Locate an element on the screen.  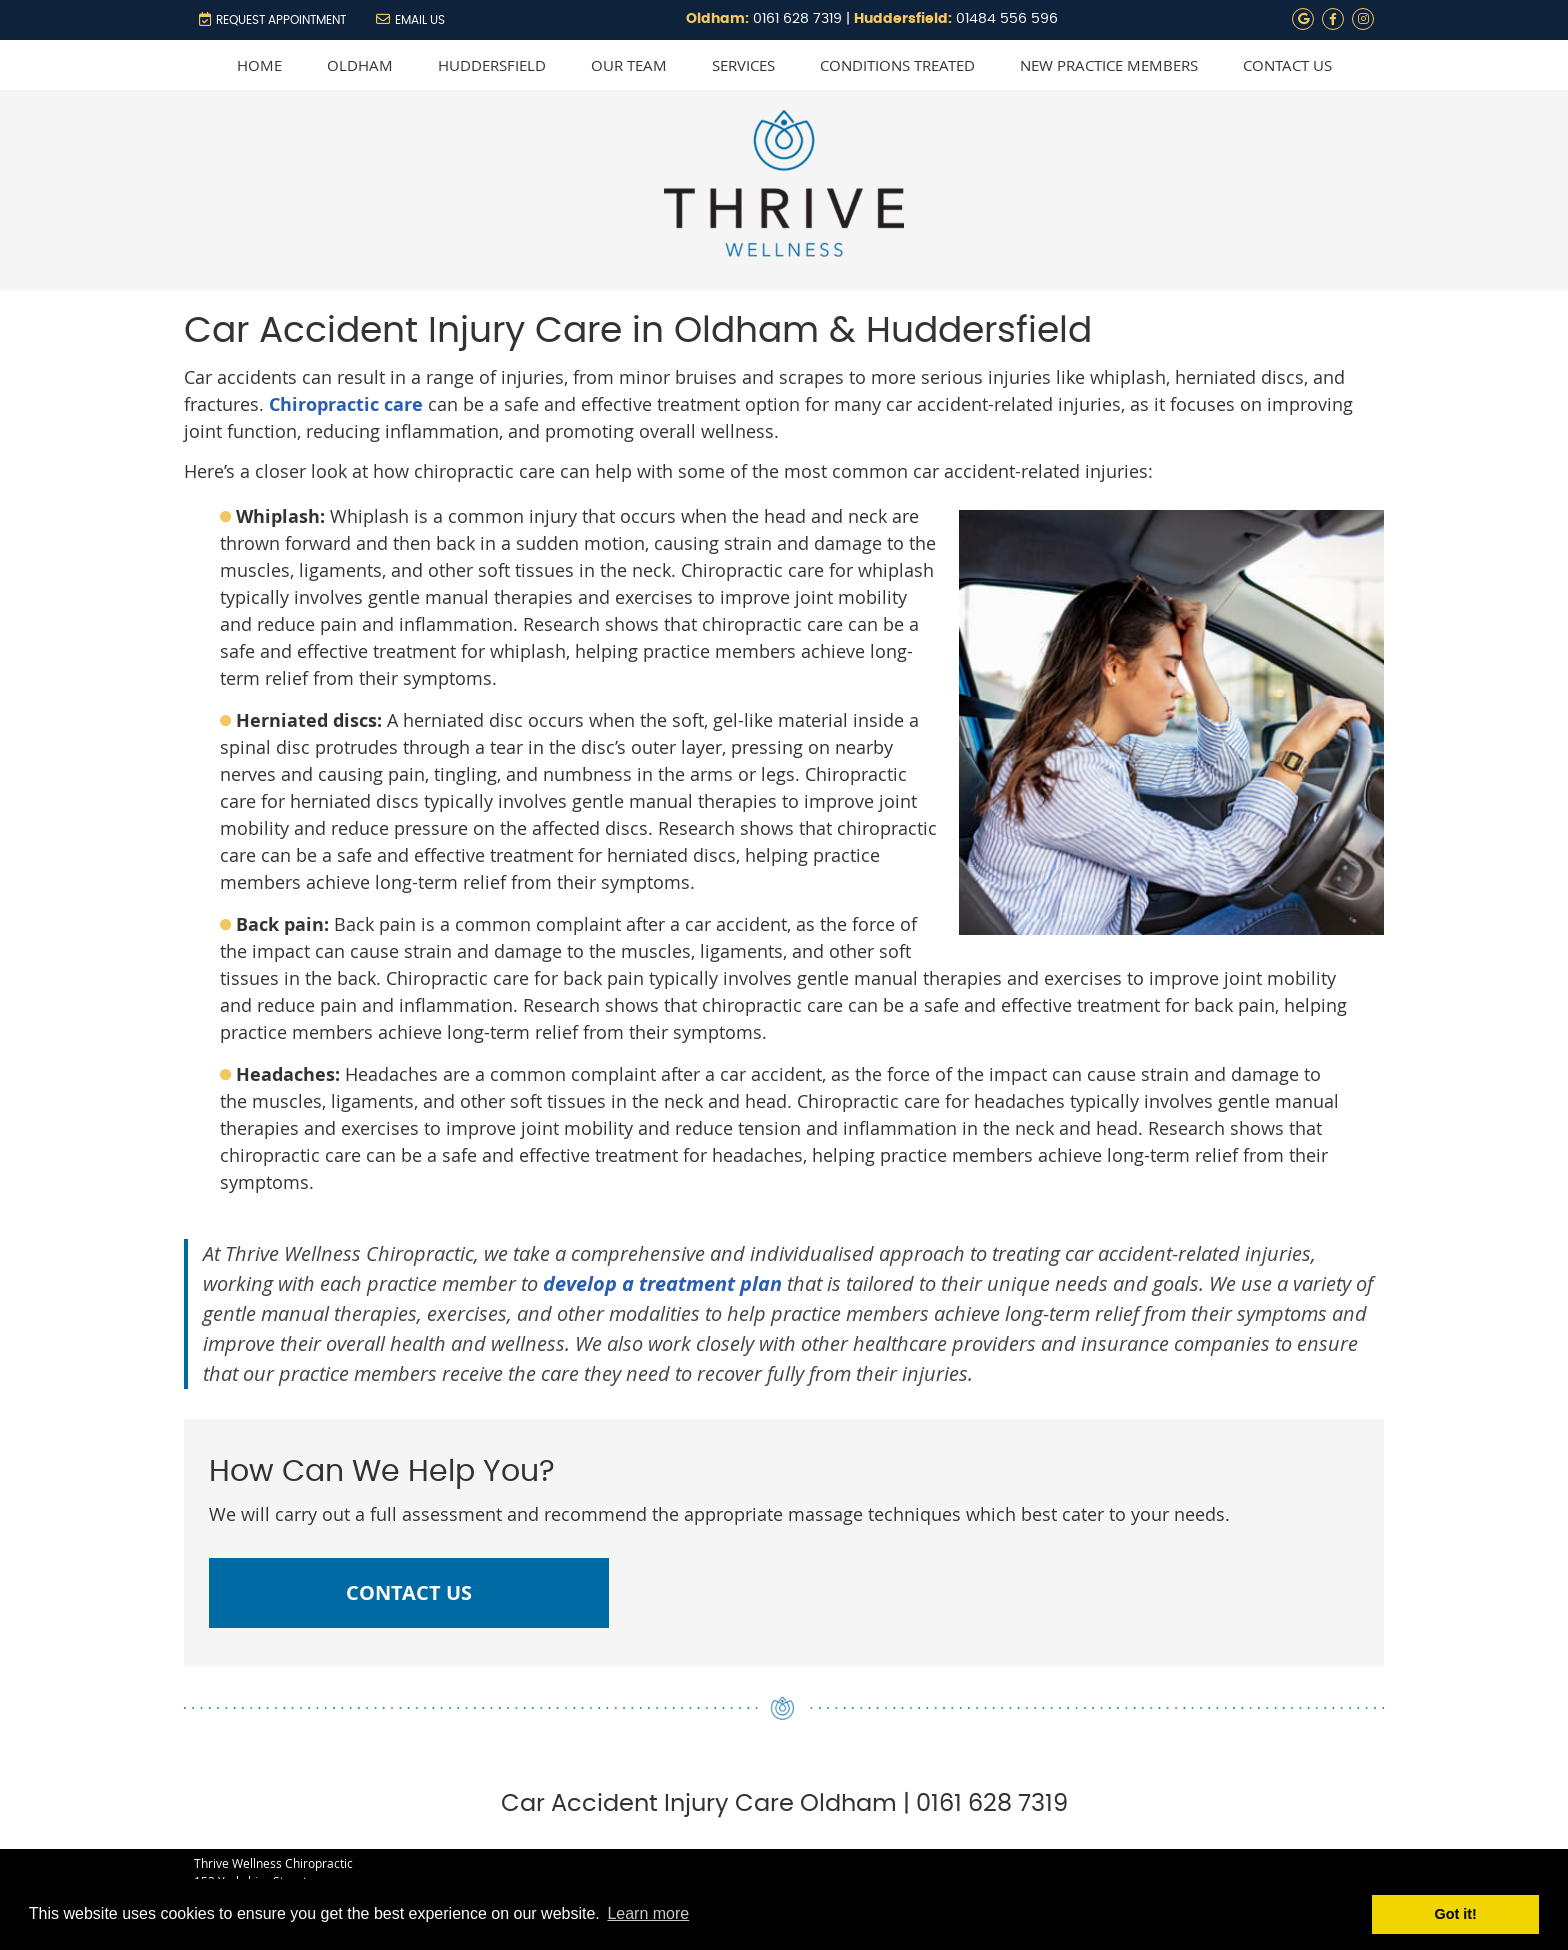
Learn more [button] is located at coordinates (648, 1913).